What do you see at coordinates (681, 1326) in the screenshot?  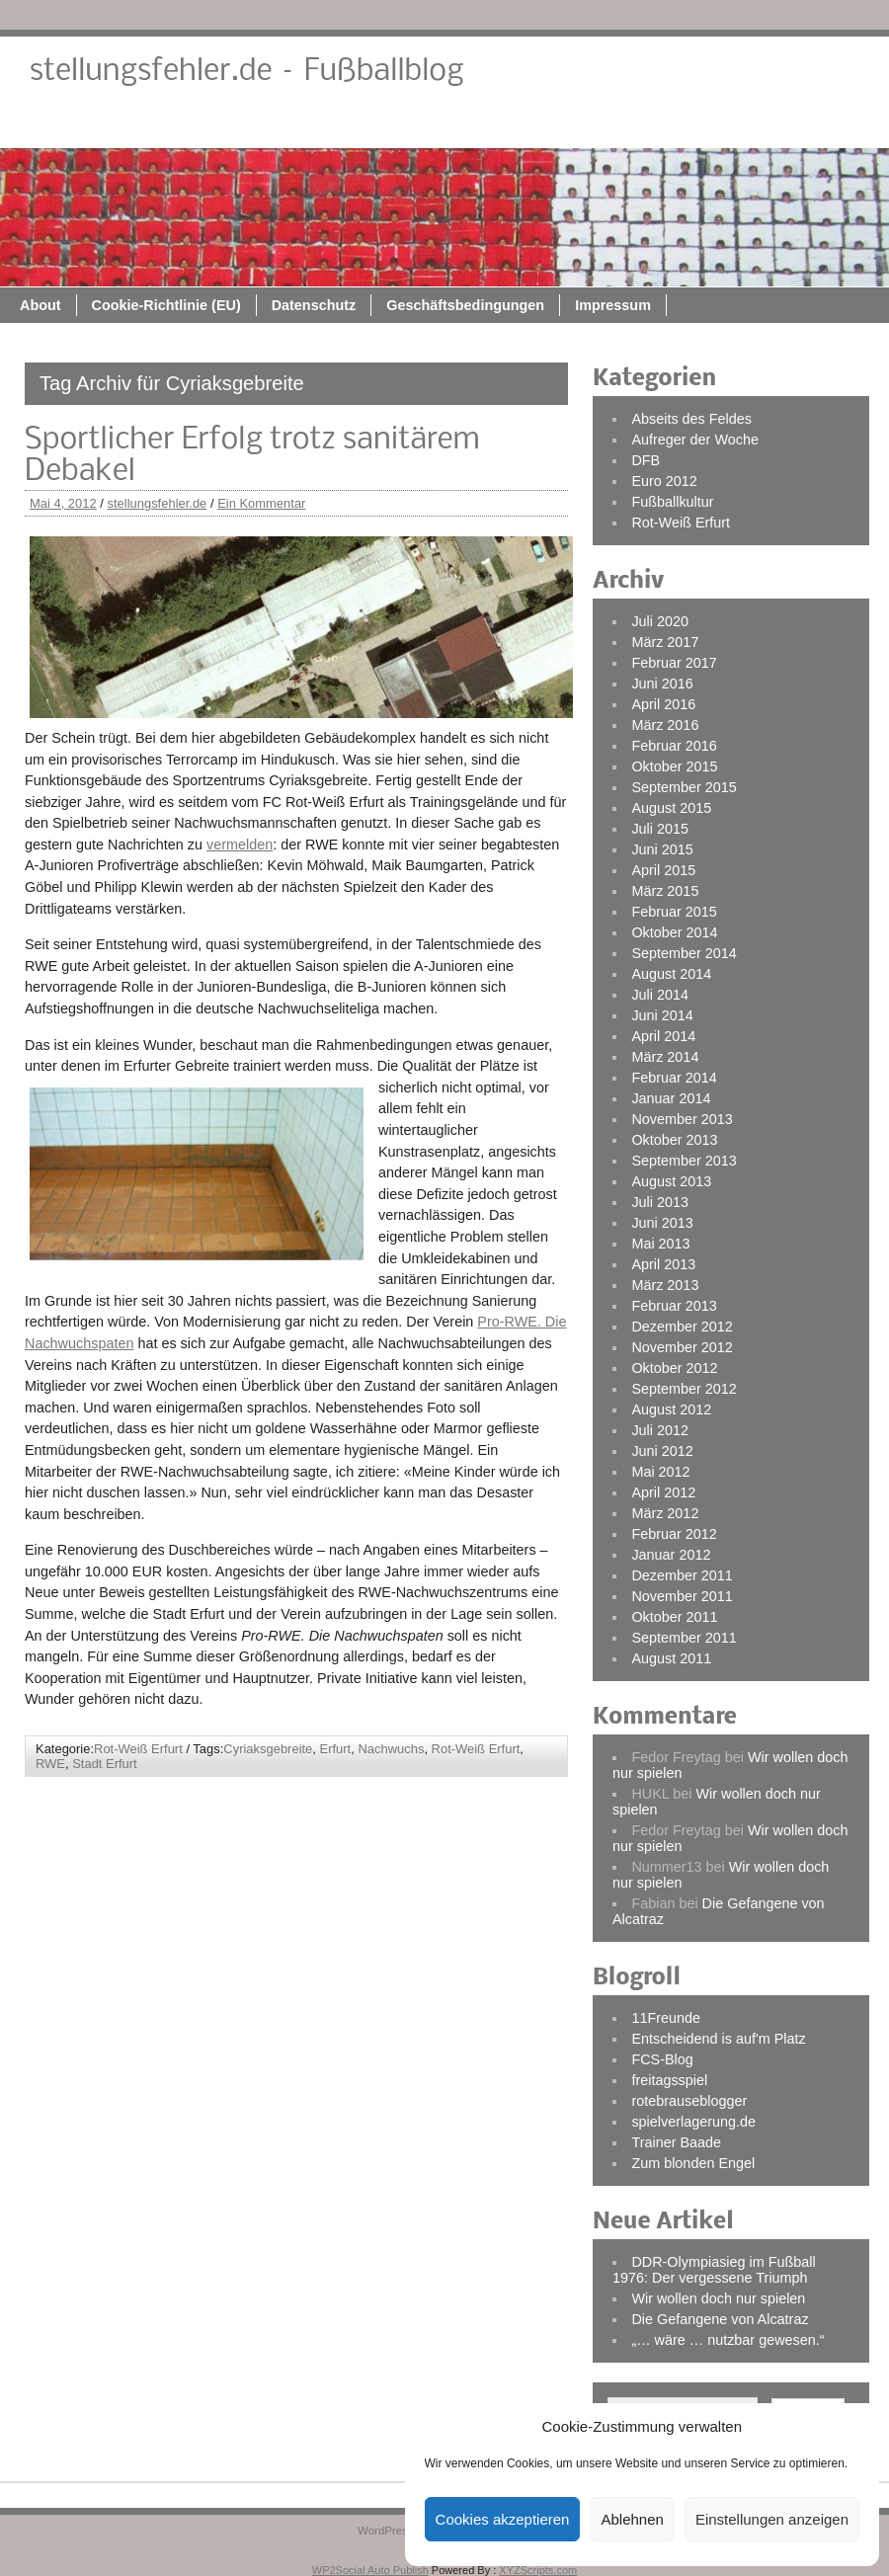 I see `Dezember 2012` at bounding box center [681, 1326].